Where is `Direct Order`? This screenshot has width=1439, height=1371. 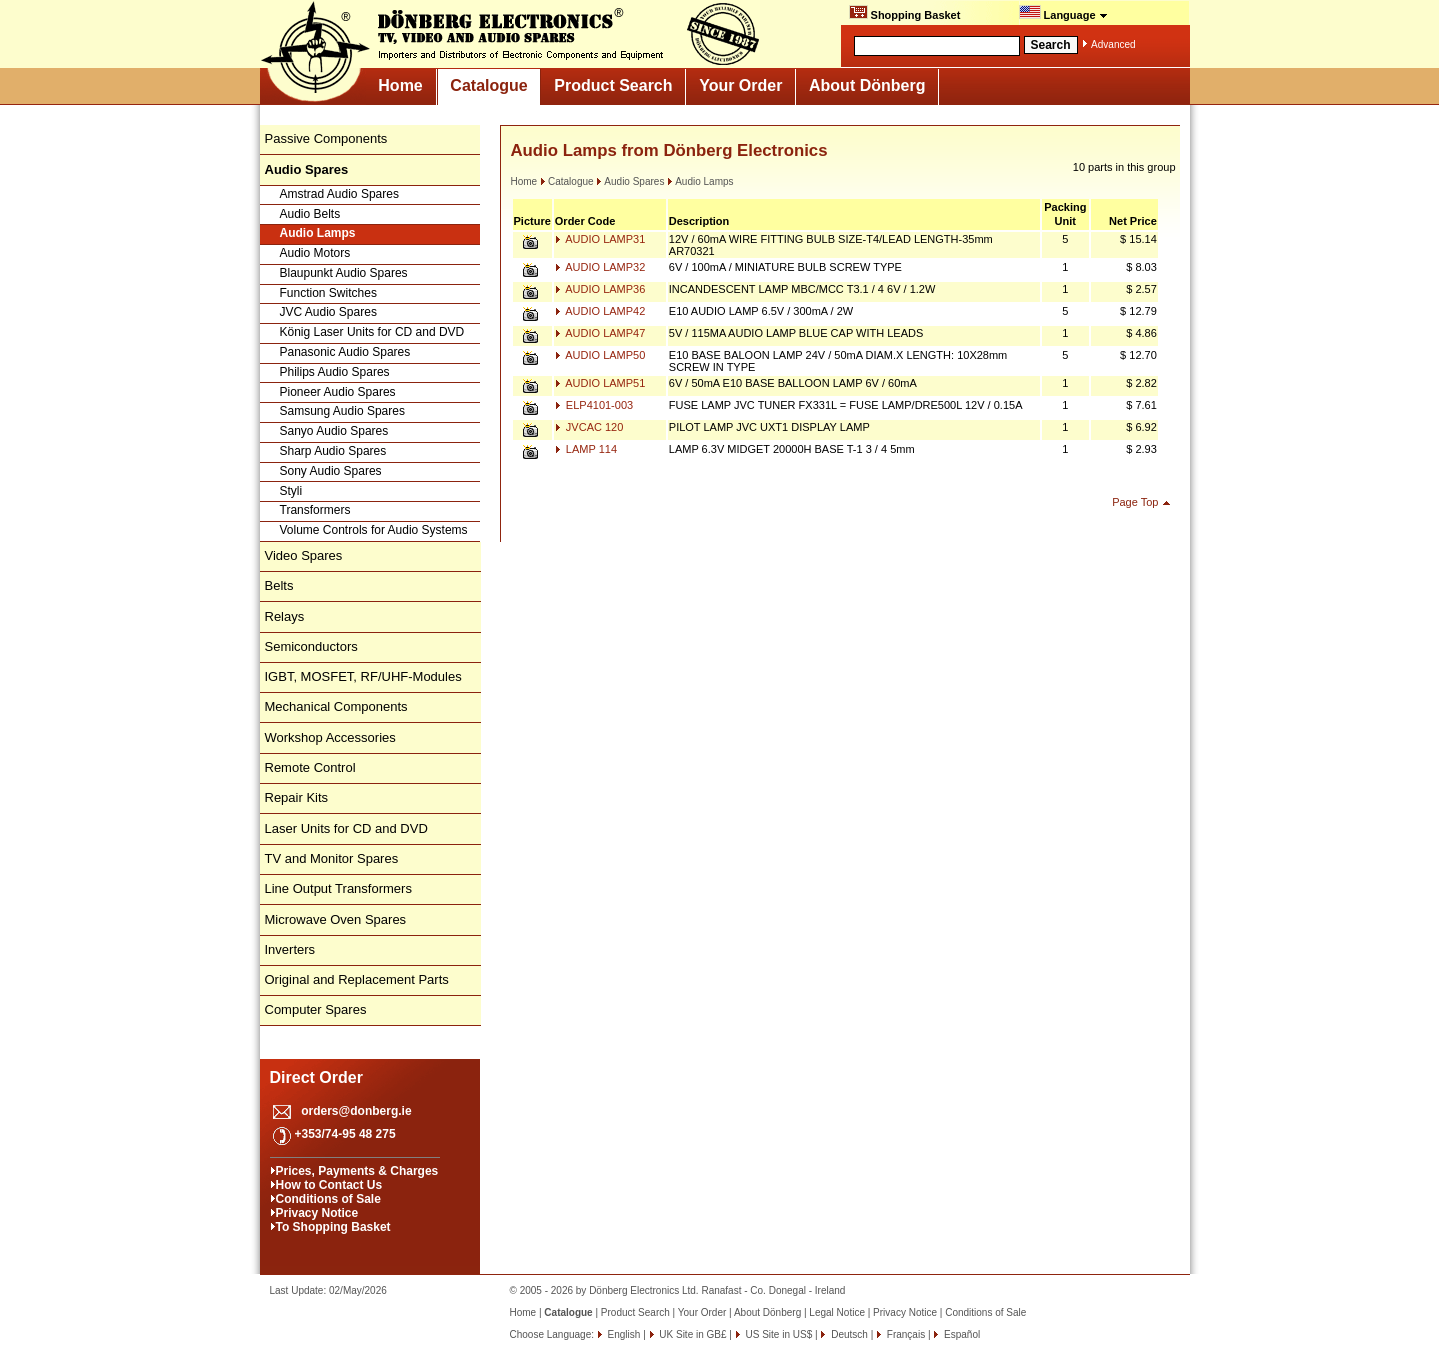 Direct Order is located at coordinates (316, 1077).